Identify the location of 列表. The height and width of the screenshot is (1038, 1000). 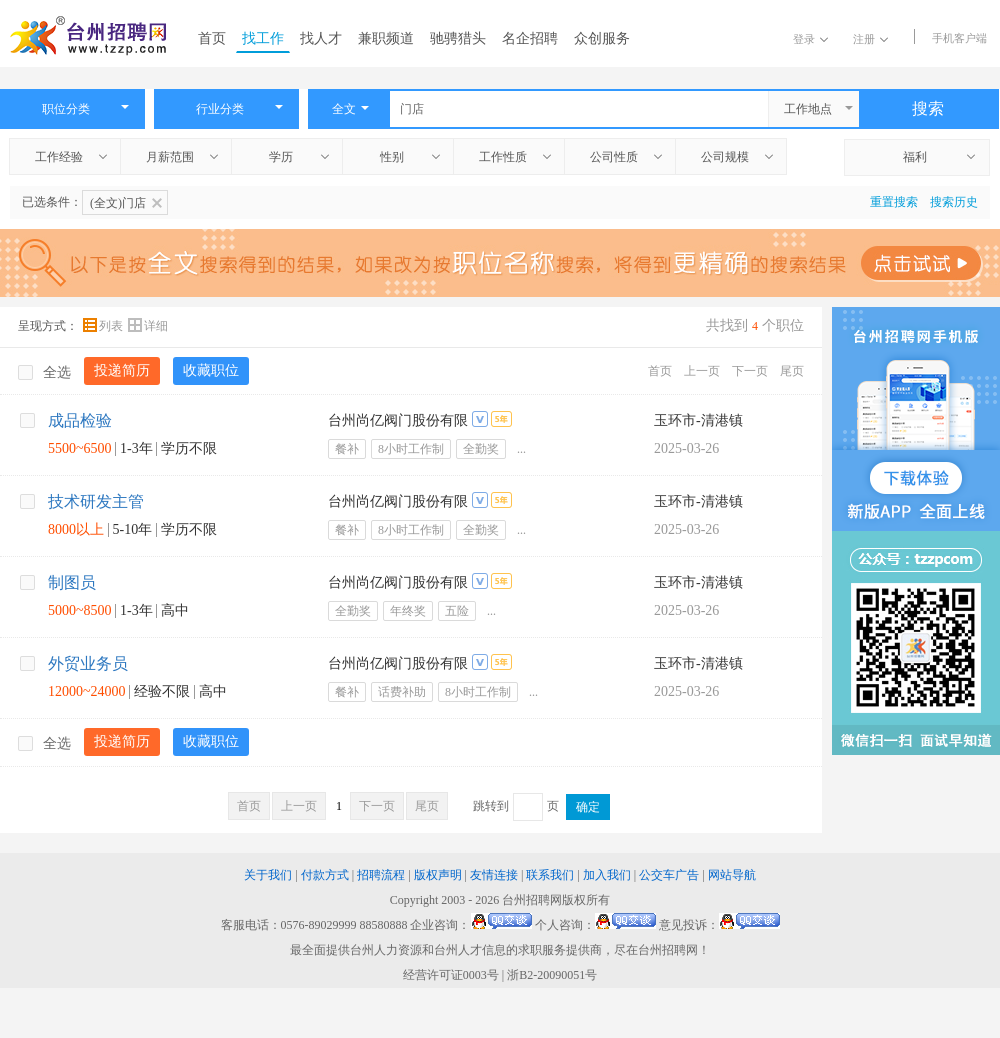
(104, 326).